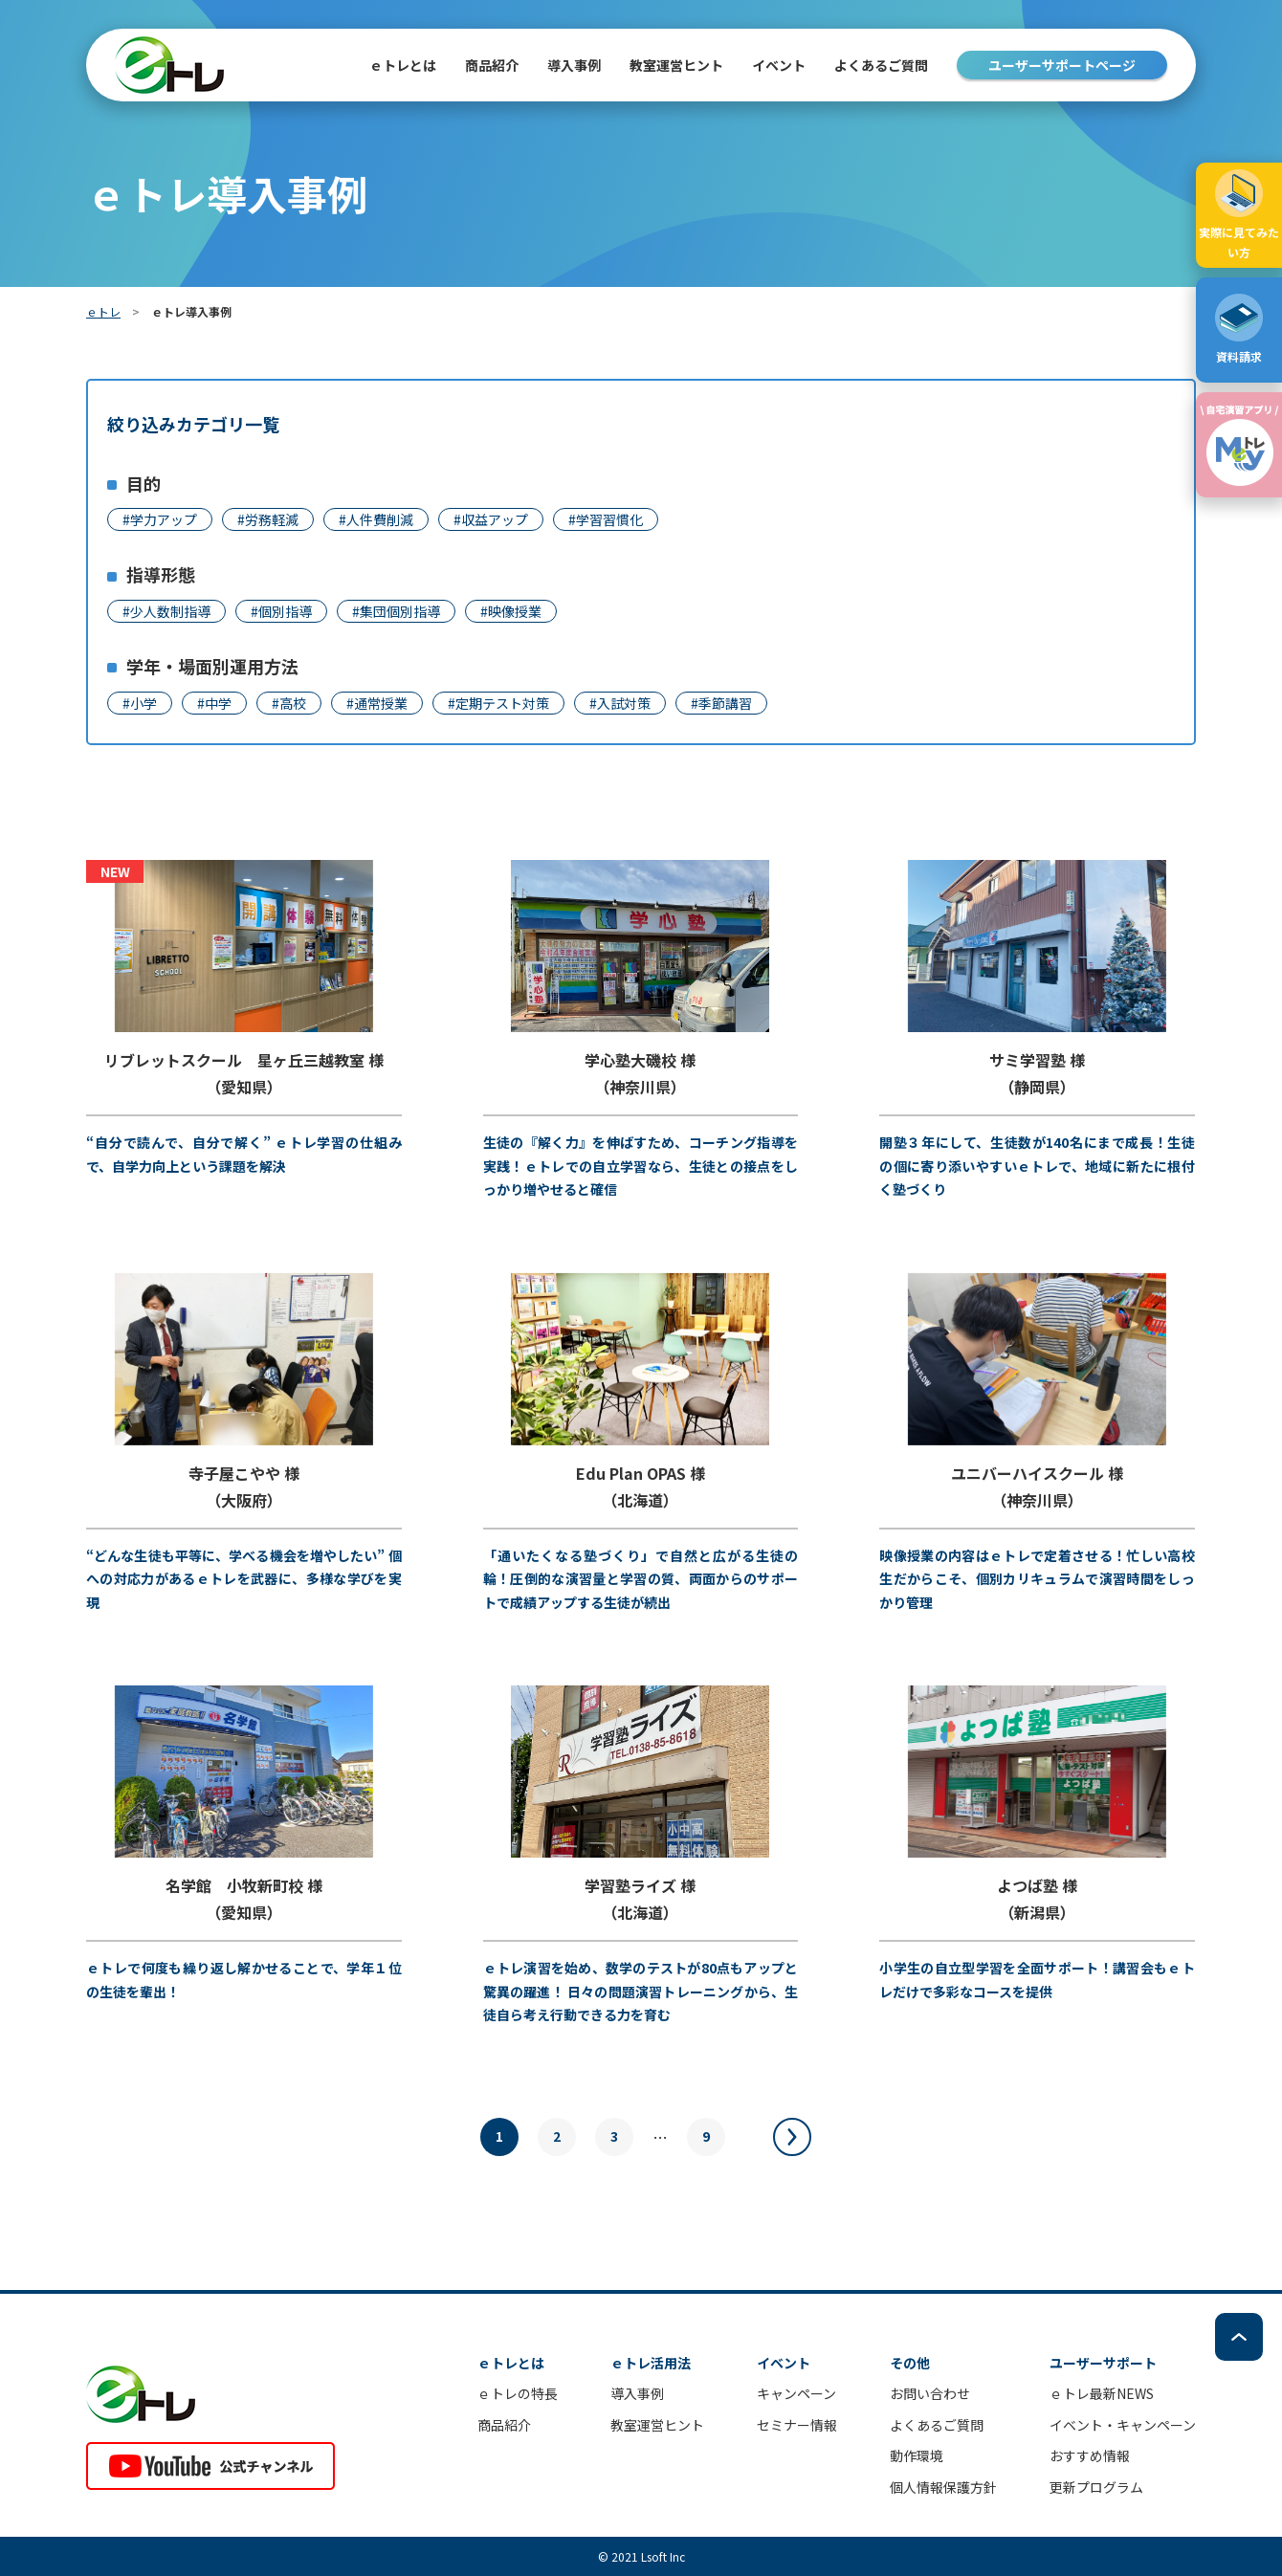 This screenshot has height=2576, width=1282. Describe the element at coordinates (1123, 2424) in the screenshot. I see `イベント・キャンペーン` at that location.